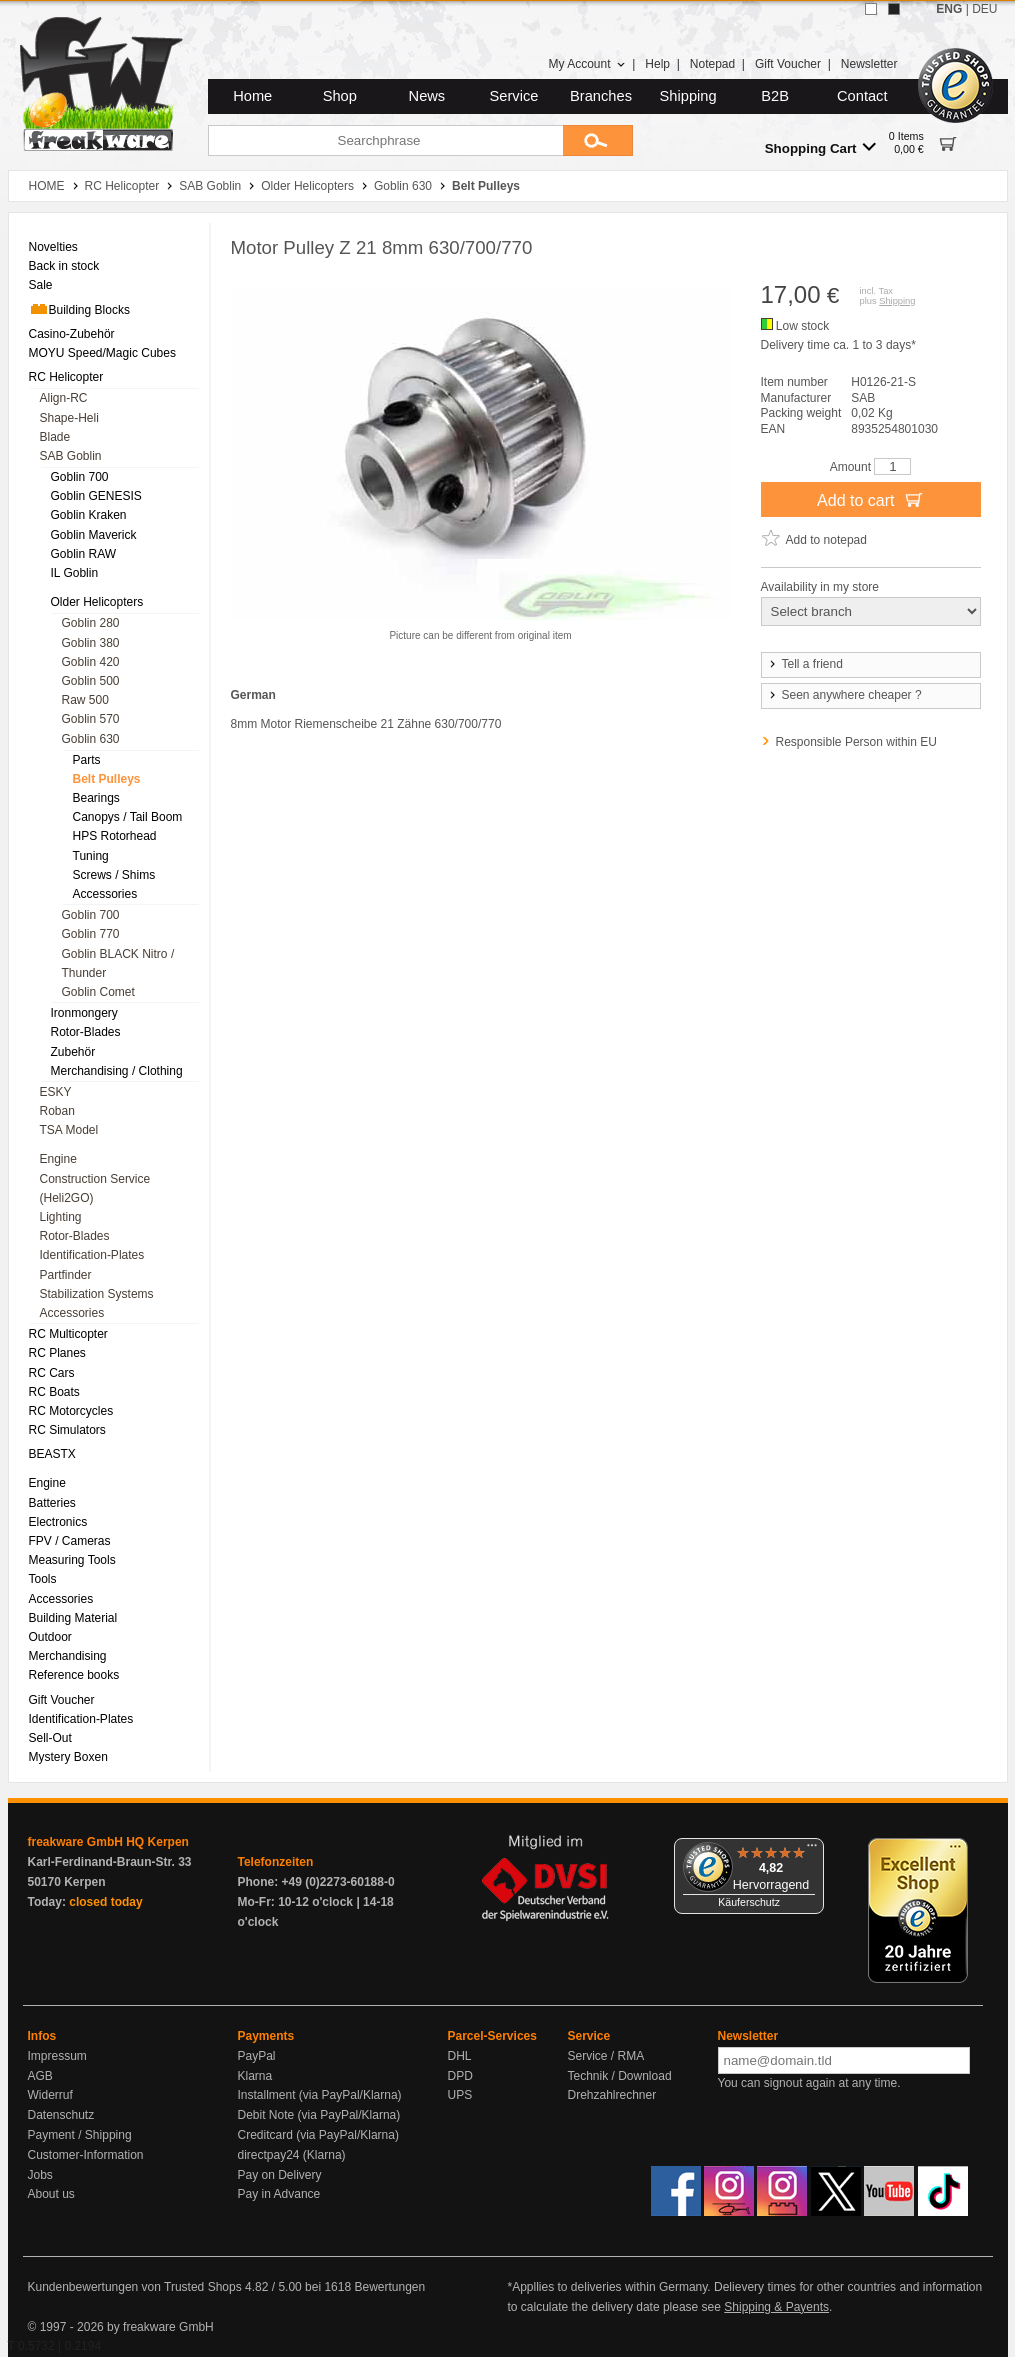 The height and width of the screenshot is (2357, 1015). I want to click on Measuring Tools [menuitem], so click(72, 1560).